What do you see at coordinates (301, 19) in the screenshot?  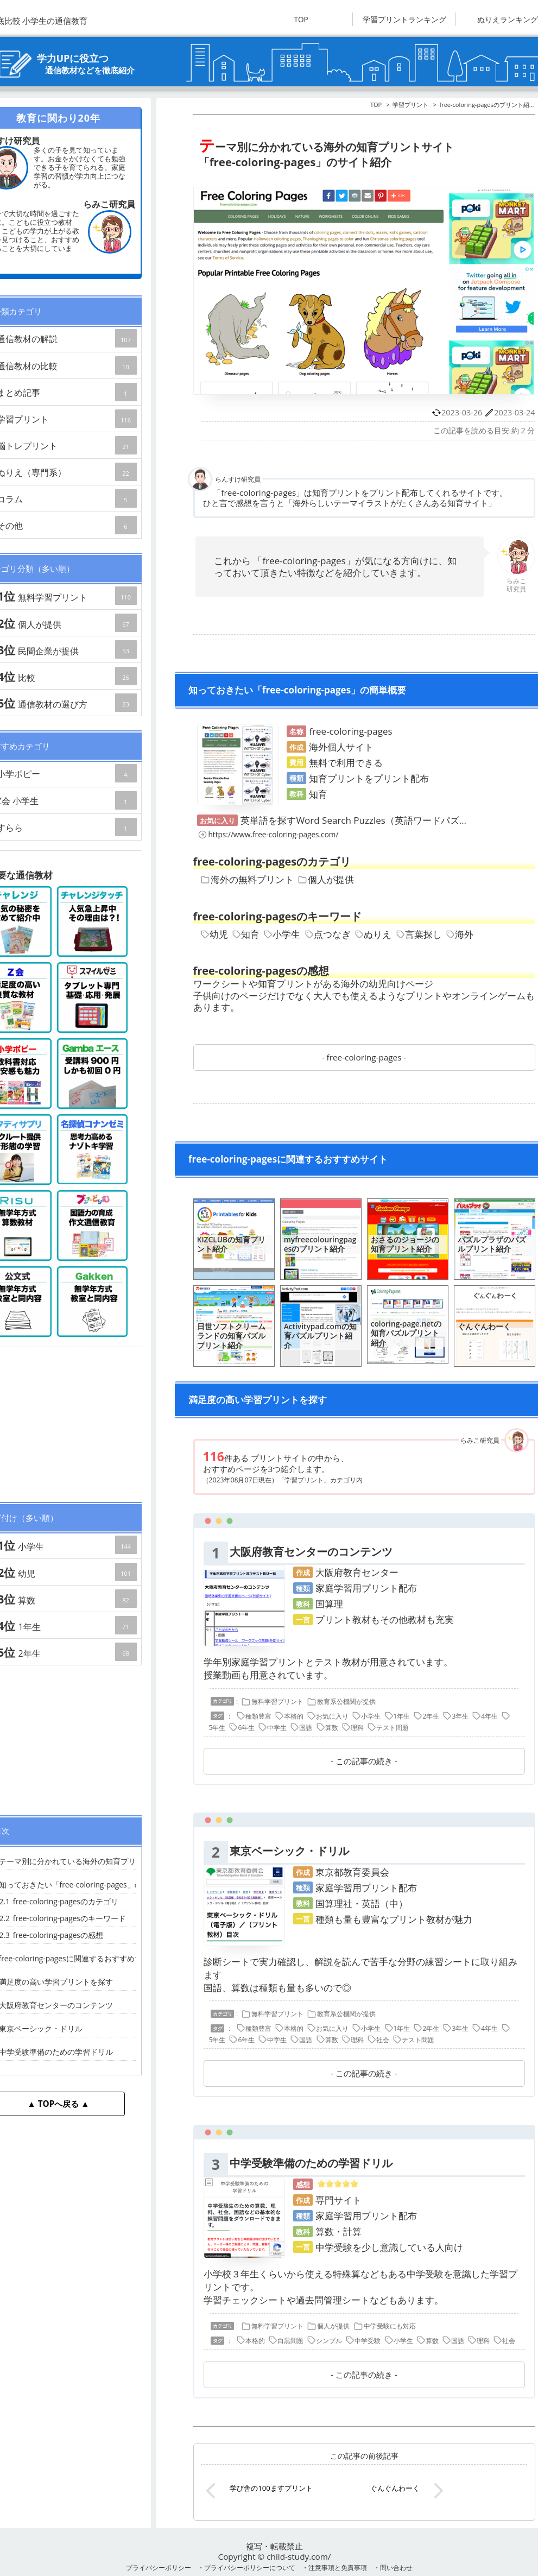 I see `TOP` at bounding box center [301, 19].